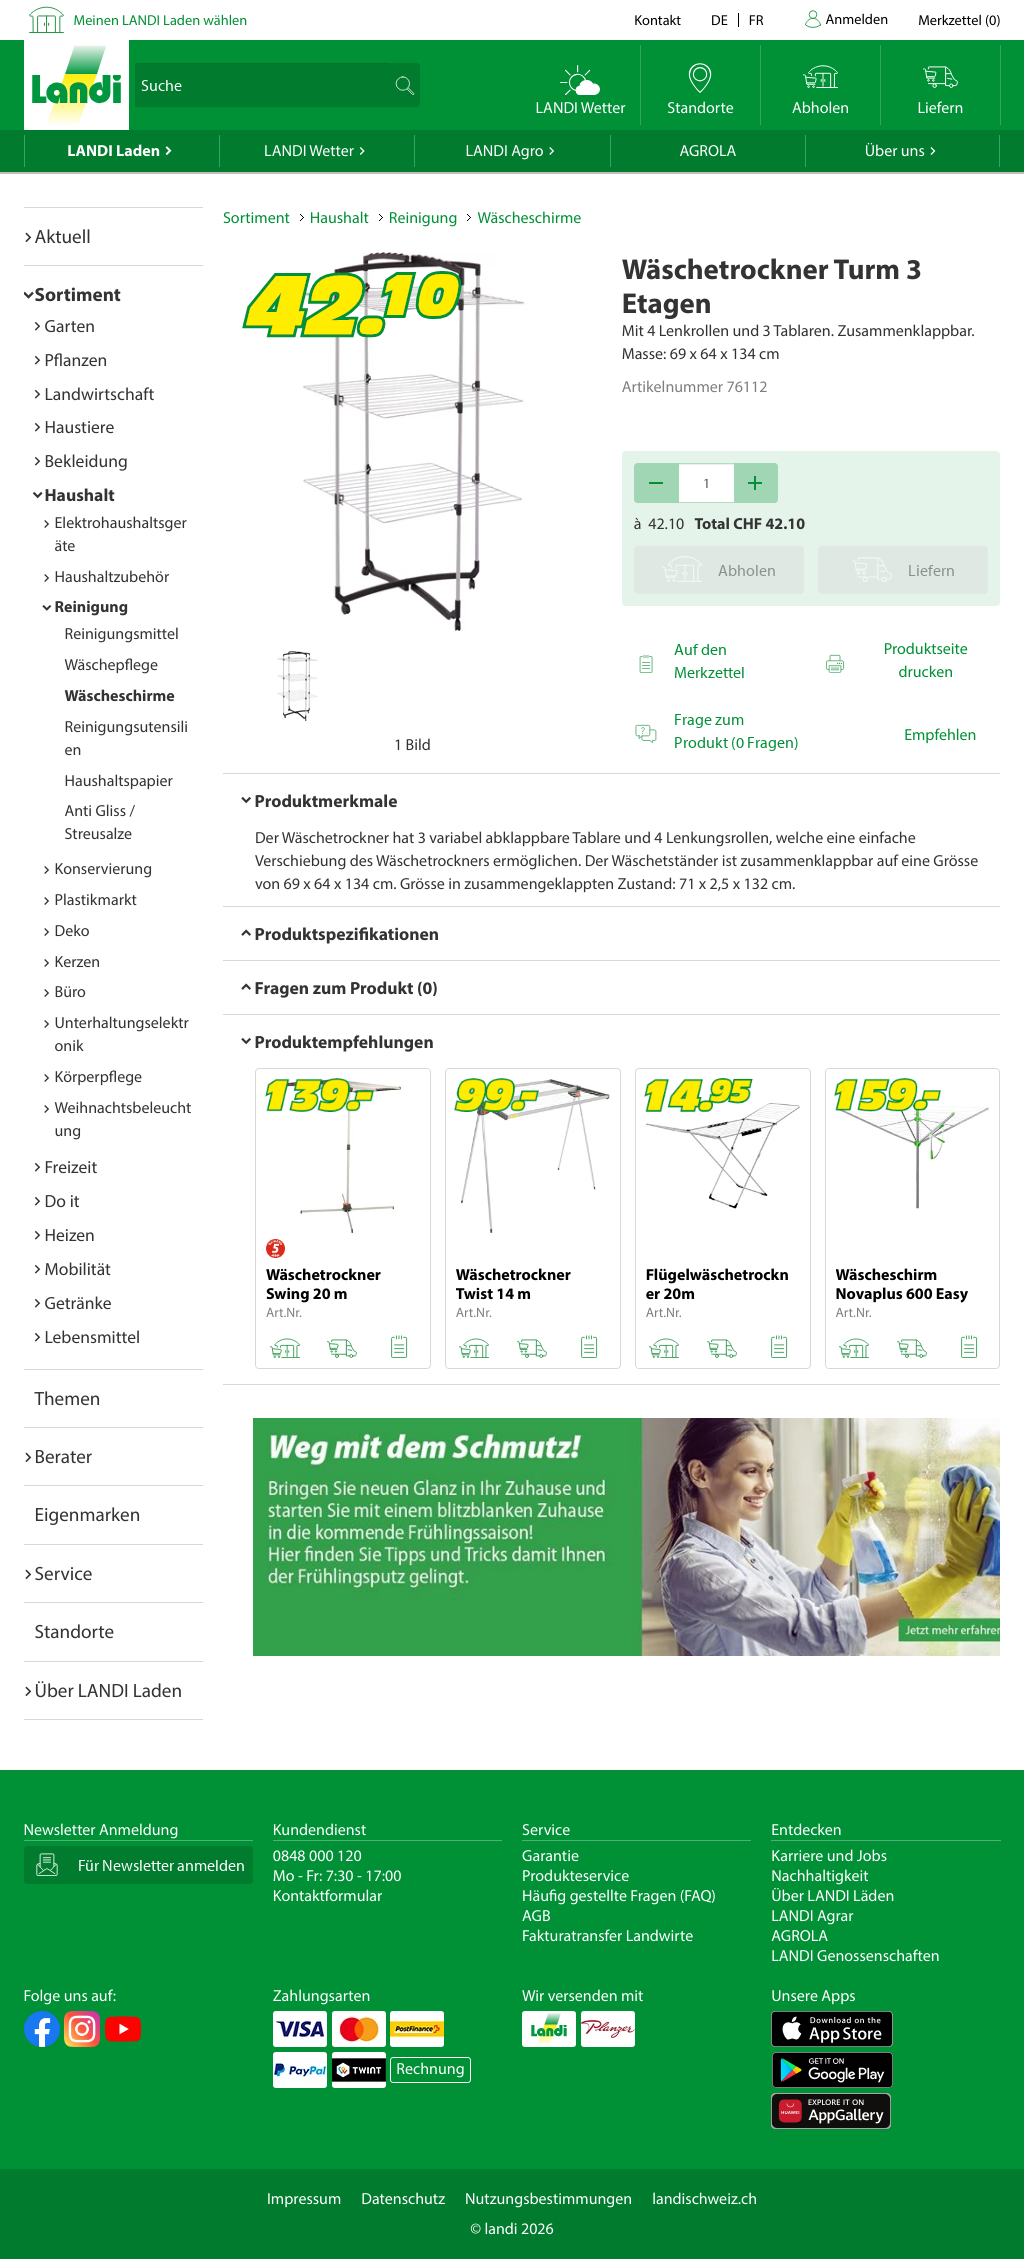  Describe the element at coordinates (70, 1234) in the screenshot. I see `Heizen` at that location.